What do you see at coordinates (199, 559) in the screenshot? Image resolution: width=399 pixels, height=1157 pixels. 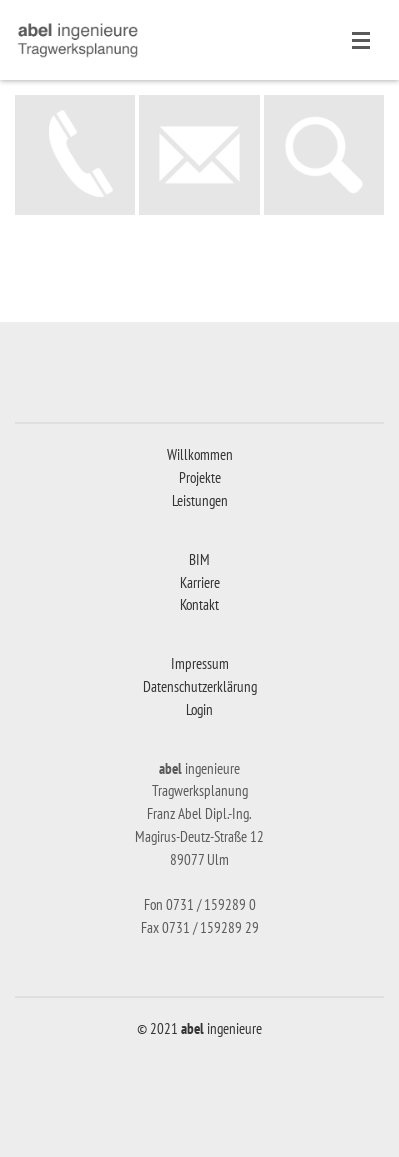 I see `BIM` at bounding box center [199, 559].